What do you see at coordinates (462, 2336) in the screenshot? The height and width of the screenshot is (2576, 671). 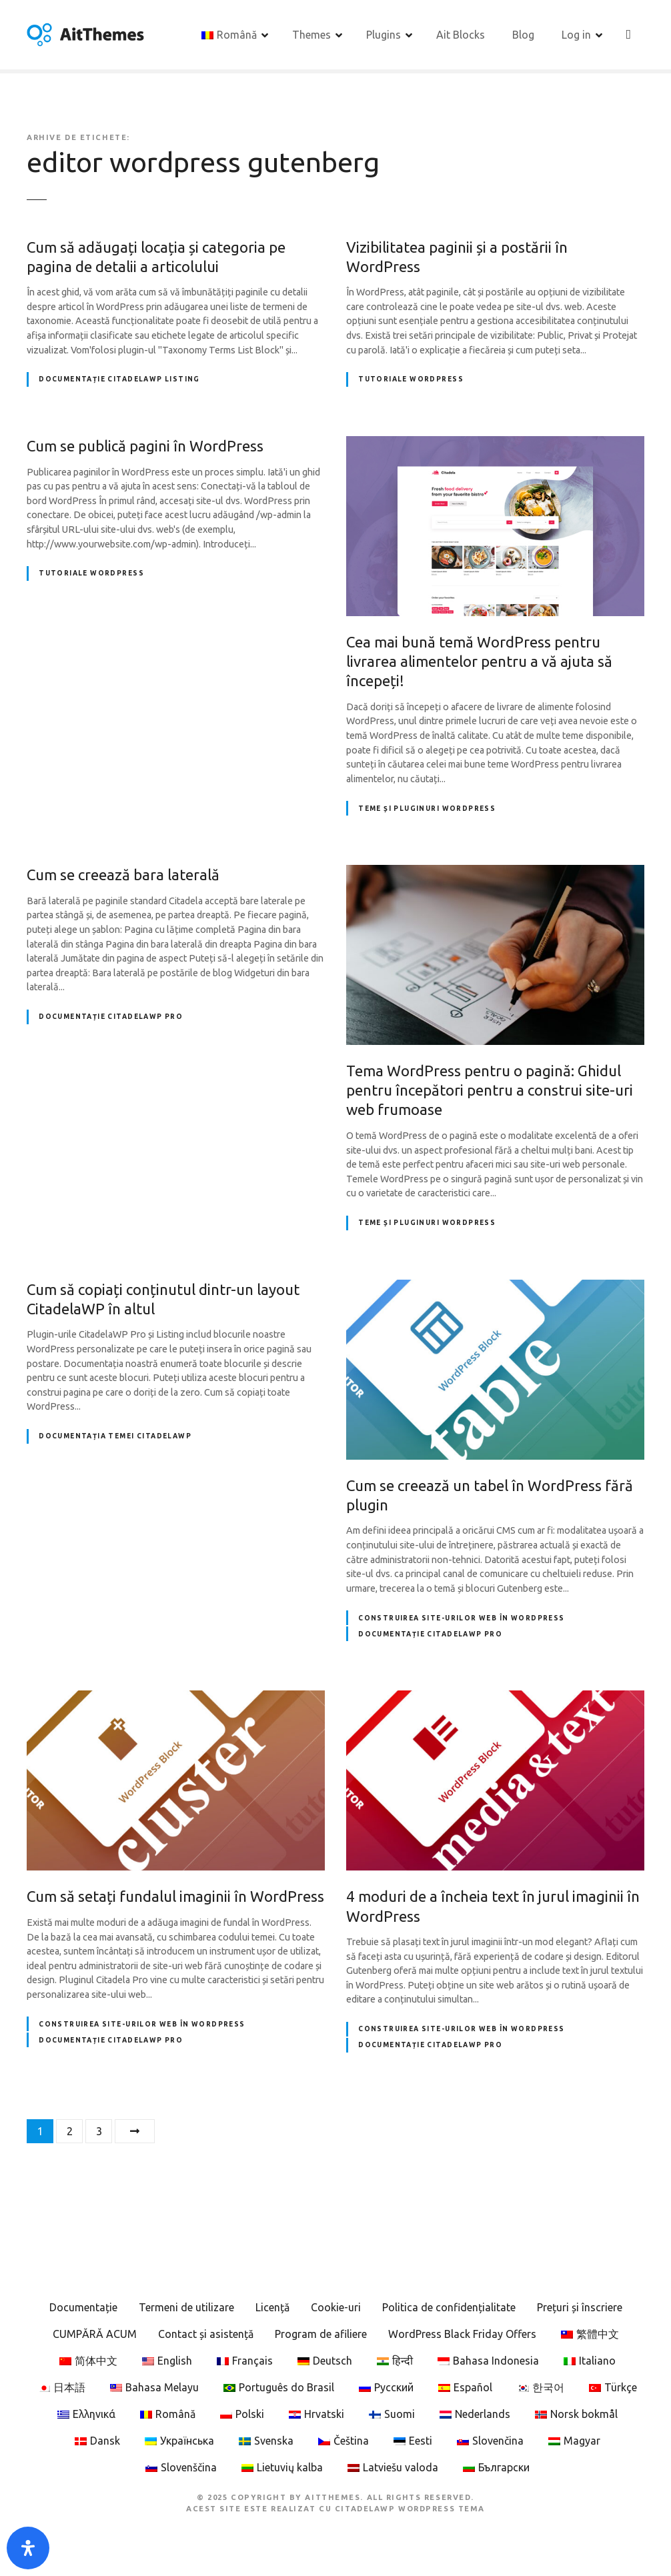 I see `WordPress Black Friday Offers` at bounding box center [462, 2336].